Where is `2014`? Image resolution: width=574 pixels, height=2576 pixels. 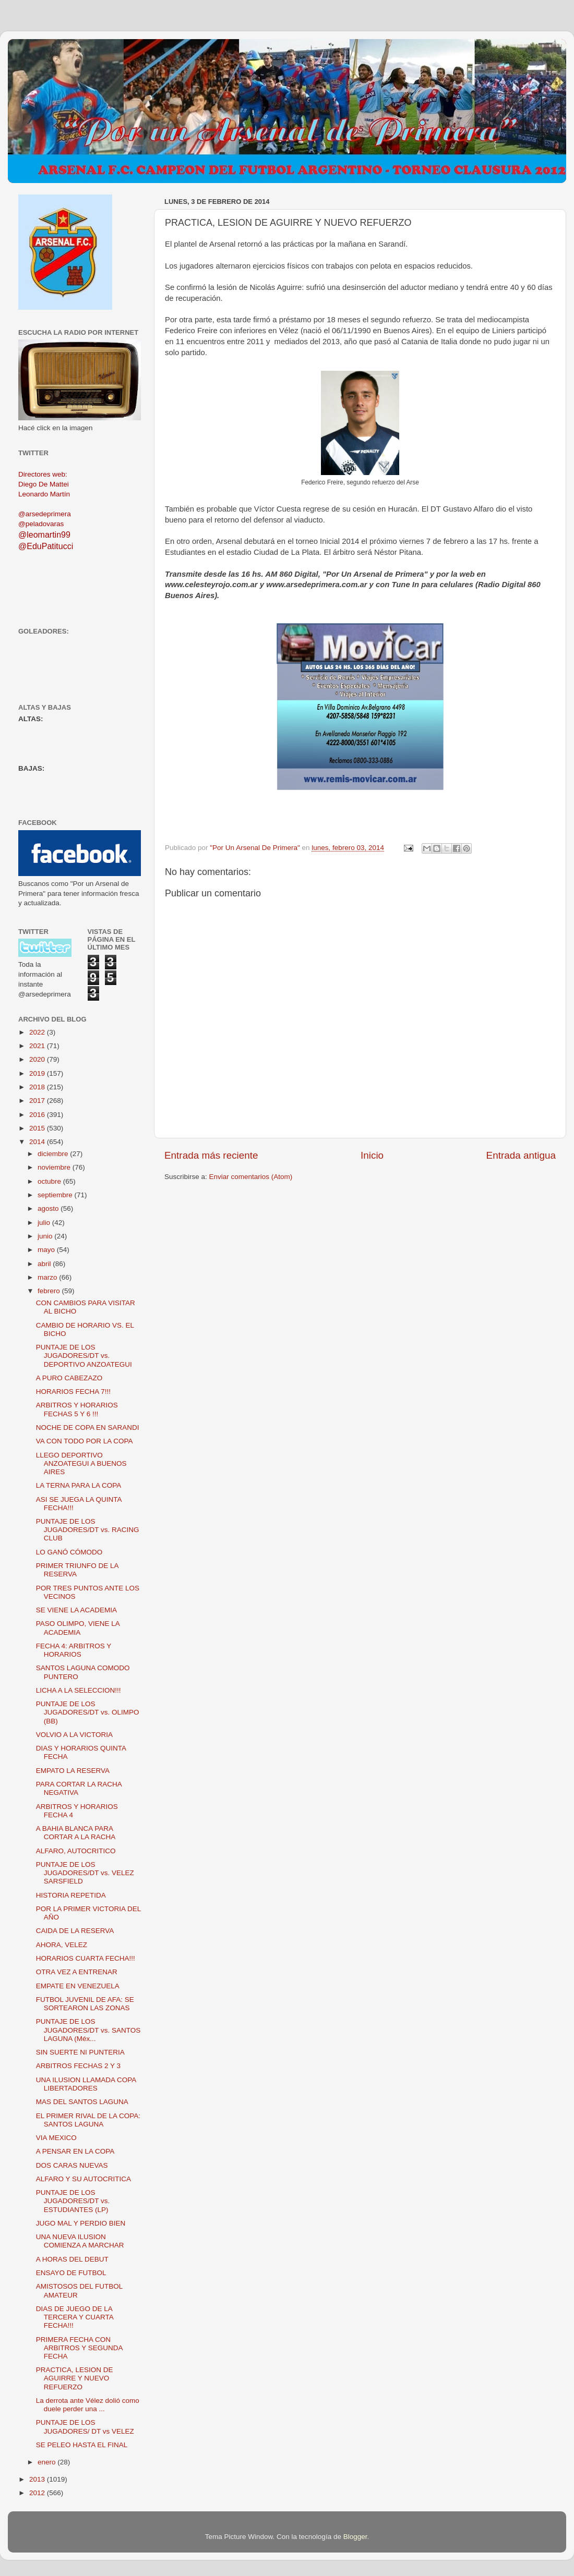
2014 is located at coordinates (38, 1142).